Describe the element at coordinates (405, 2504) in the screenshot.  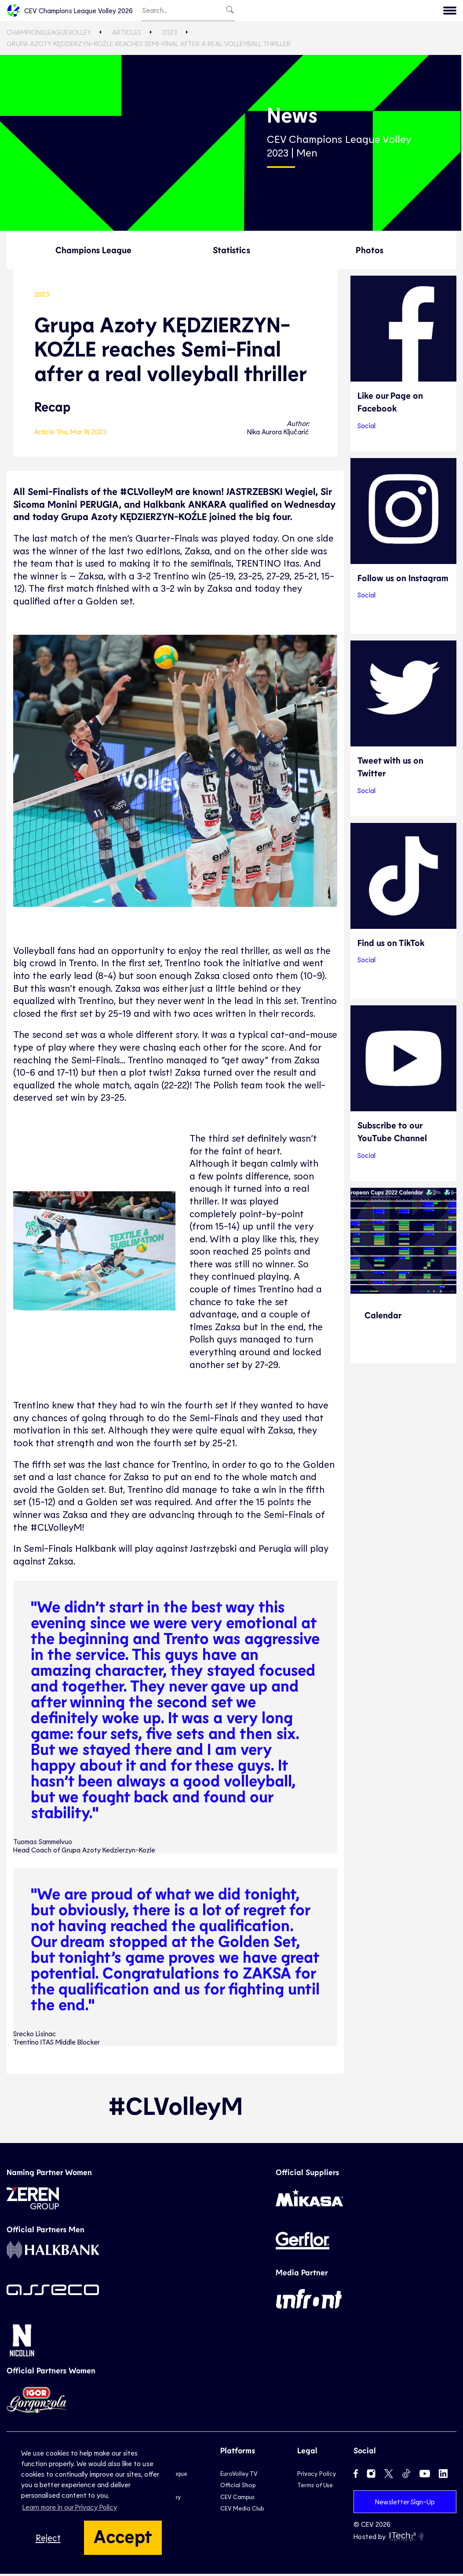
I see `Newsletter Sign-Up` at that location.